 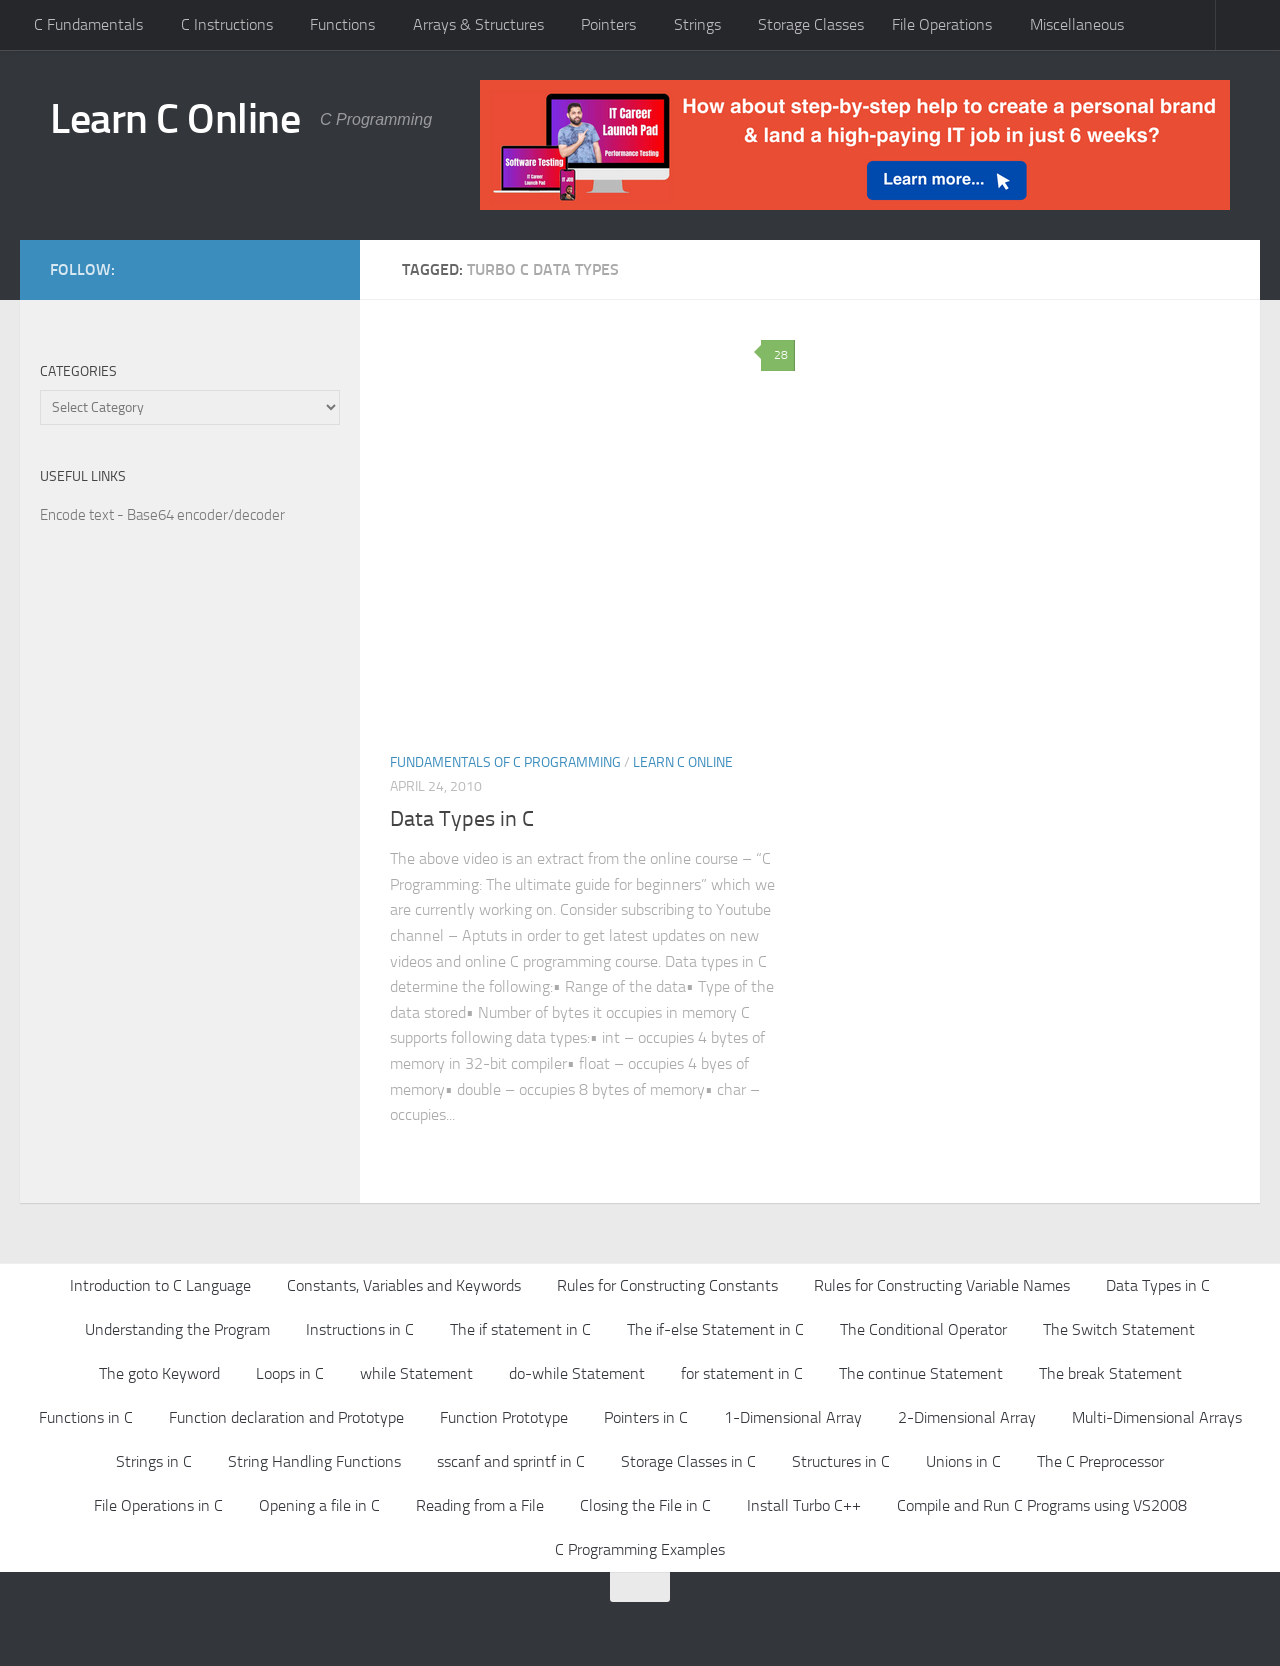 What do you see at coordinates (511, 1461) in the screenshot?
I see `sscanf and sprintf in C` at bounding box center [511, 1461].